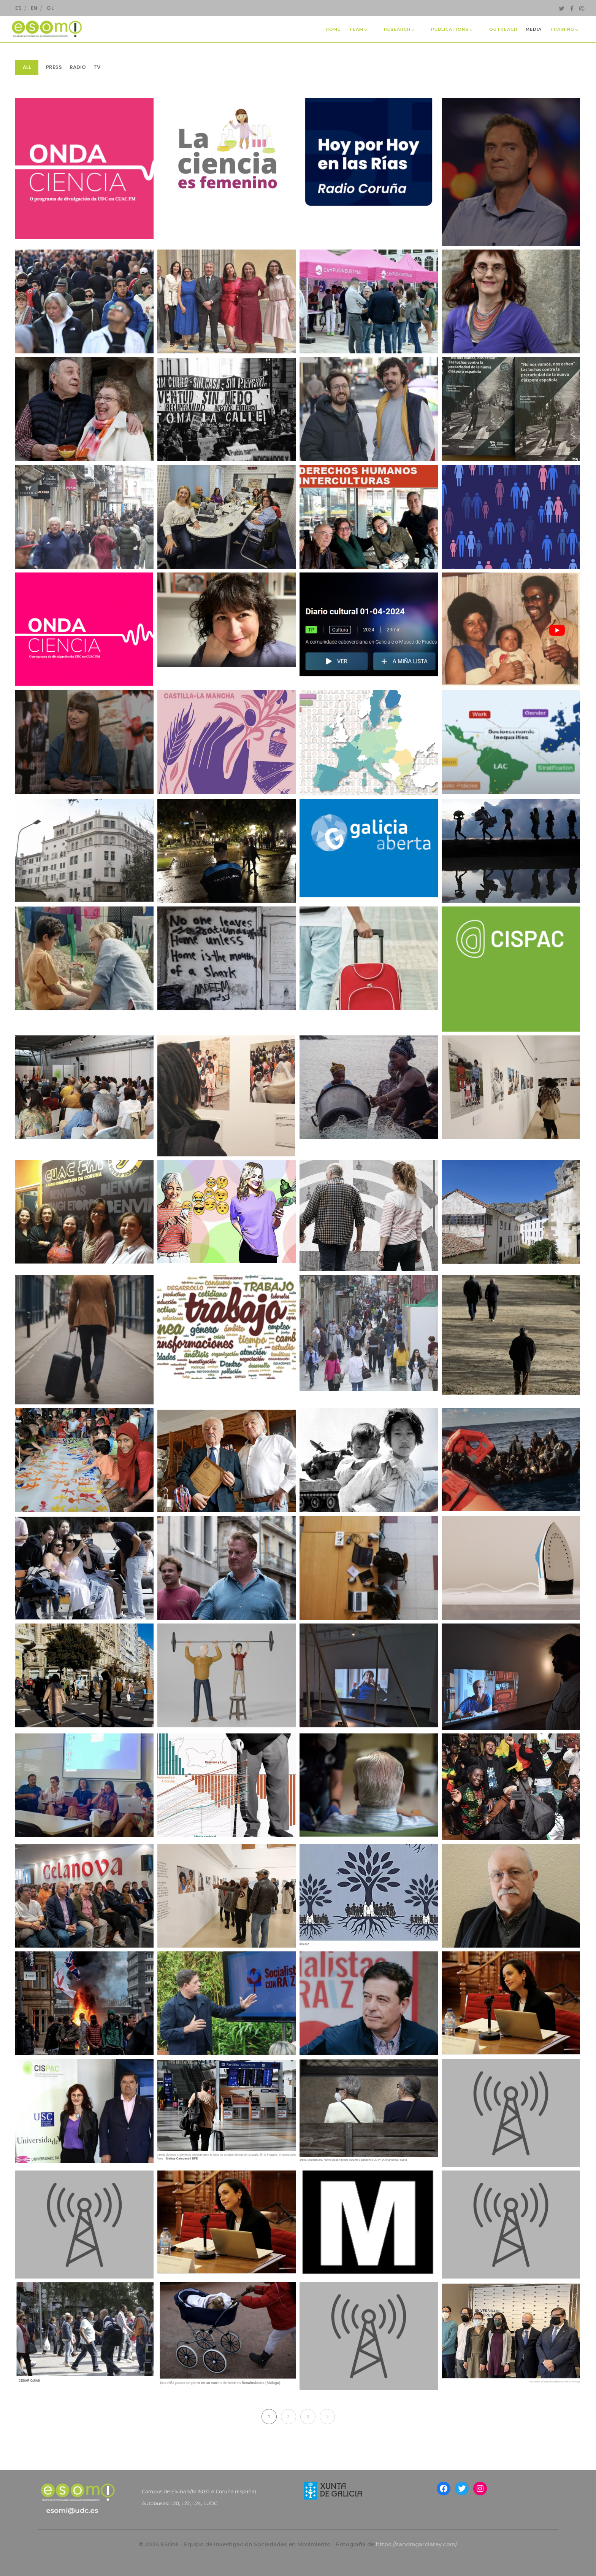  Describe the element at coordinates (511, 1459) in the screenshot. I see `[Nós Diario. “O que acontece nas fronteiras: bosquexo para outra política de migración e asilo”]` at that location.